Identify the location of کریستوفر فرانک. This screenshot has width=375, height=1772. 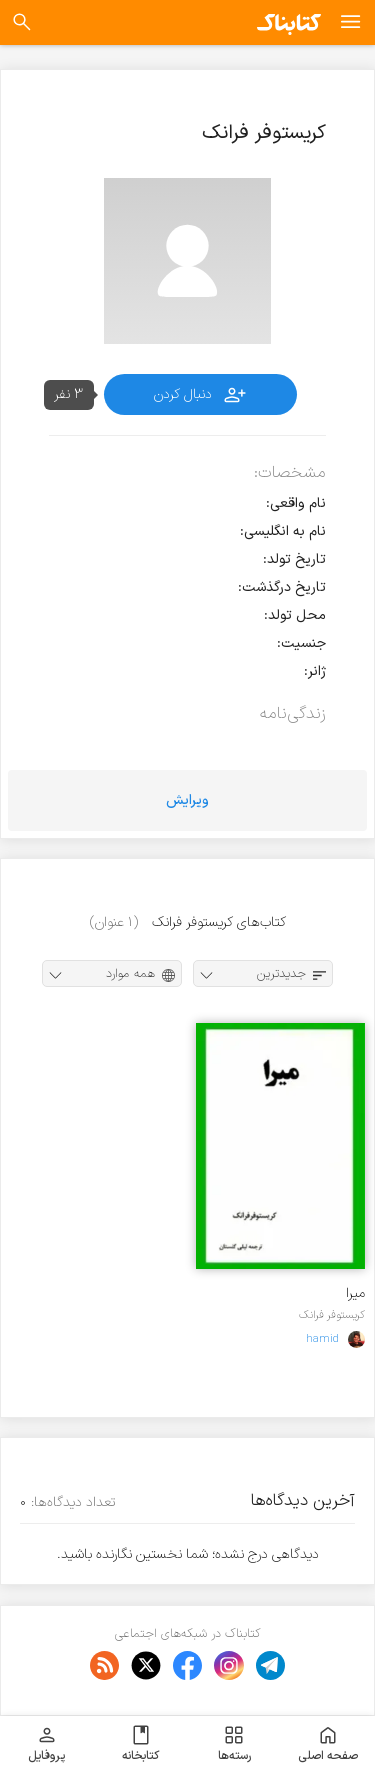
(332, 1315).